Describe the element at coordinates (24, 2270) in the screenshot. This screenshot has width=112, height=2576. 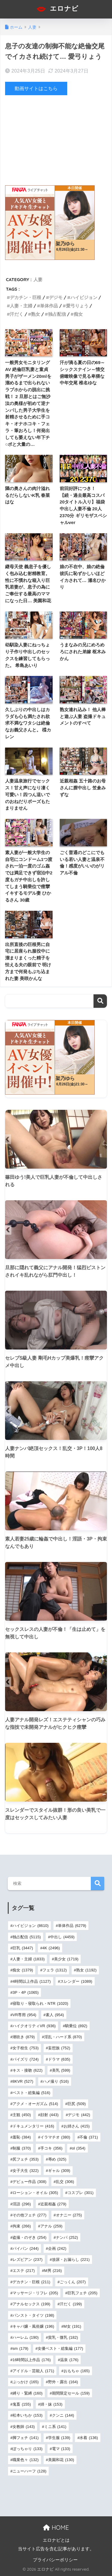
I see `エステ [エステ (217個の項目)]` at that location.